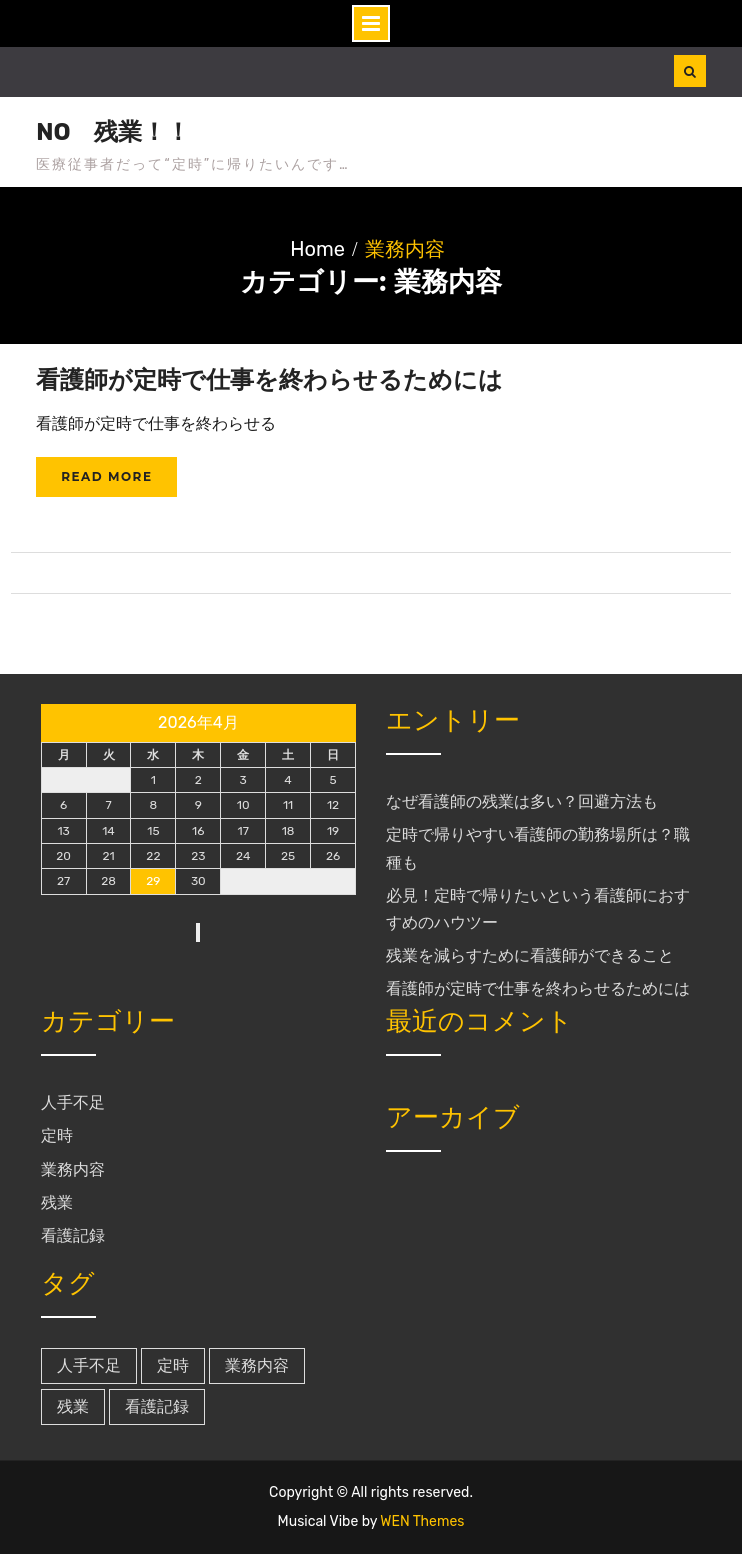 This screenshot has width=742, height=1554. Describe the element at coordinates (73, 1406) in the screenshot. I see `残業 [残業 (1個の項目)]` at that location.